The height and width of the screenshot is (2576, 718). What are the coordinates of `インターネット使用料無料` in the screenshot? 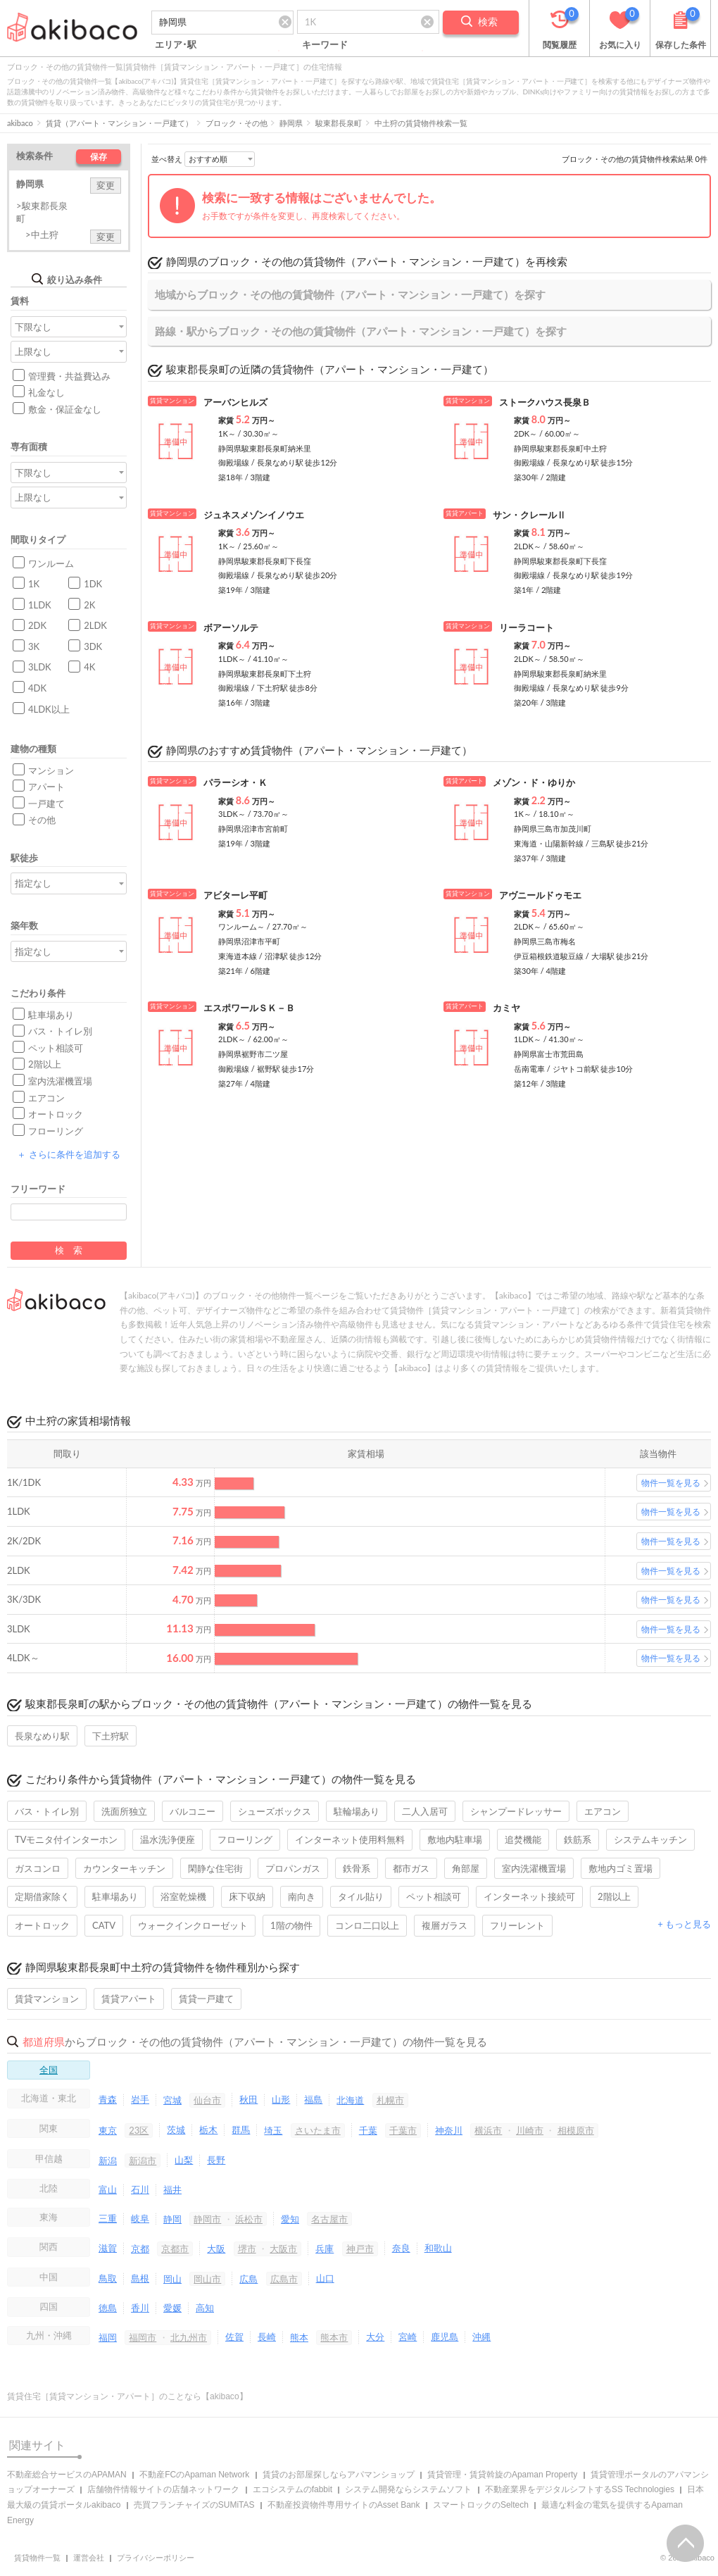 It's located at (350, 1839).